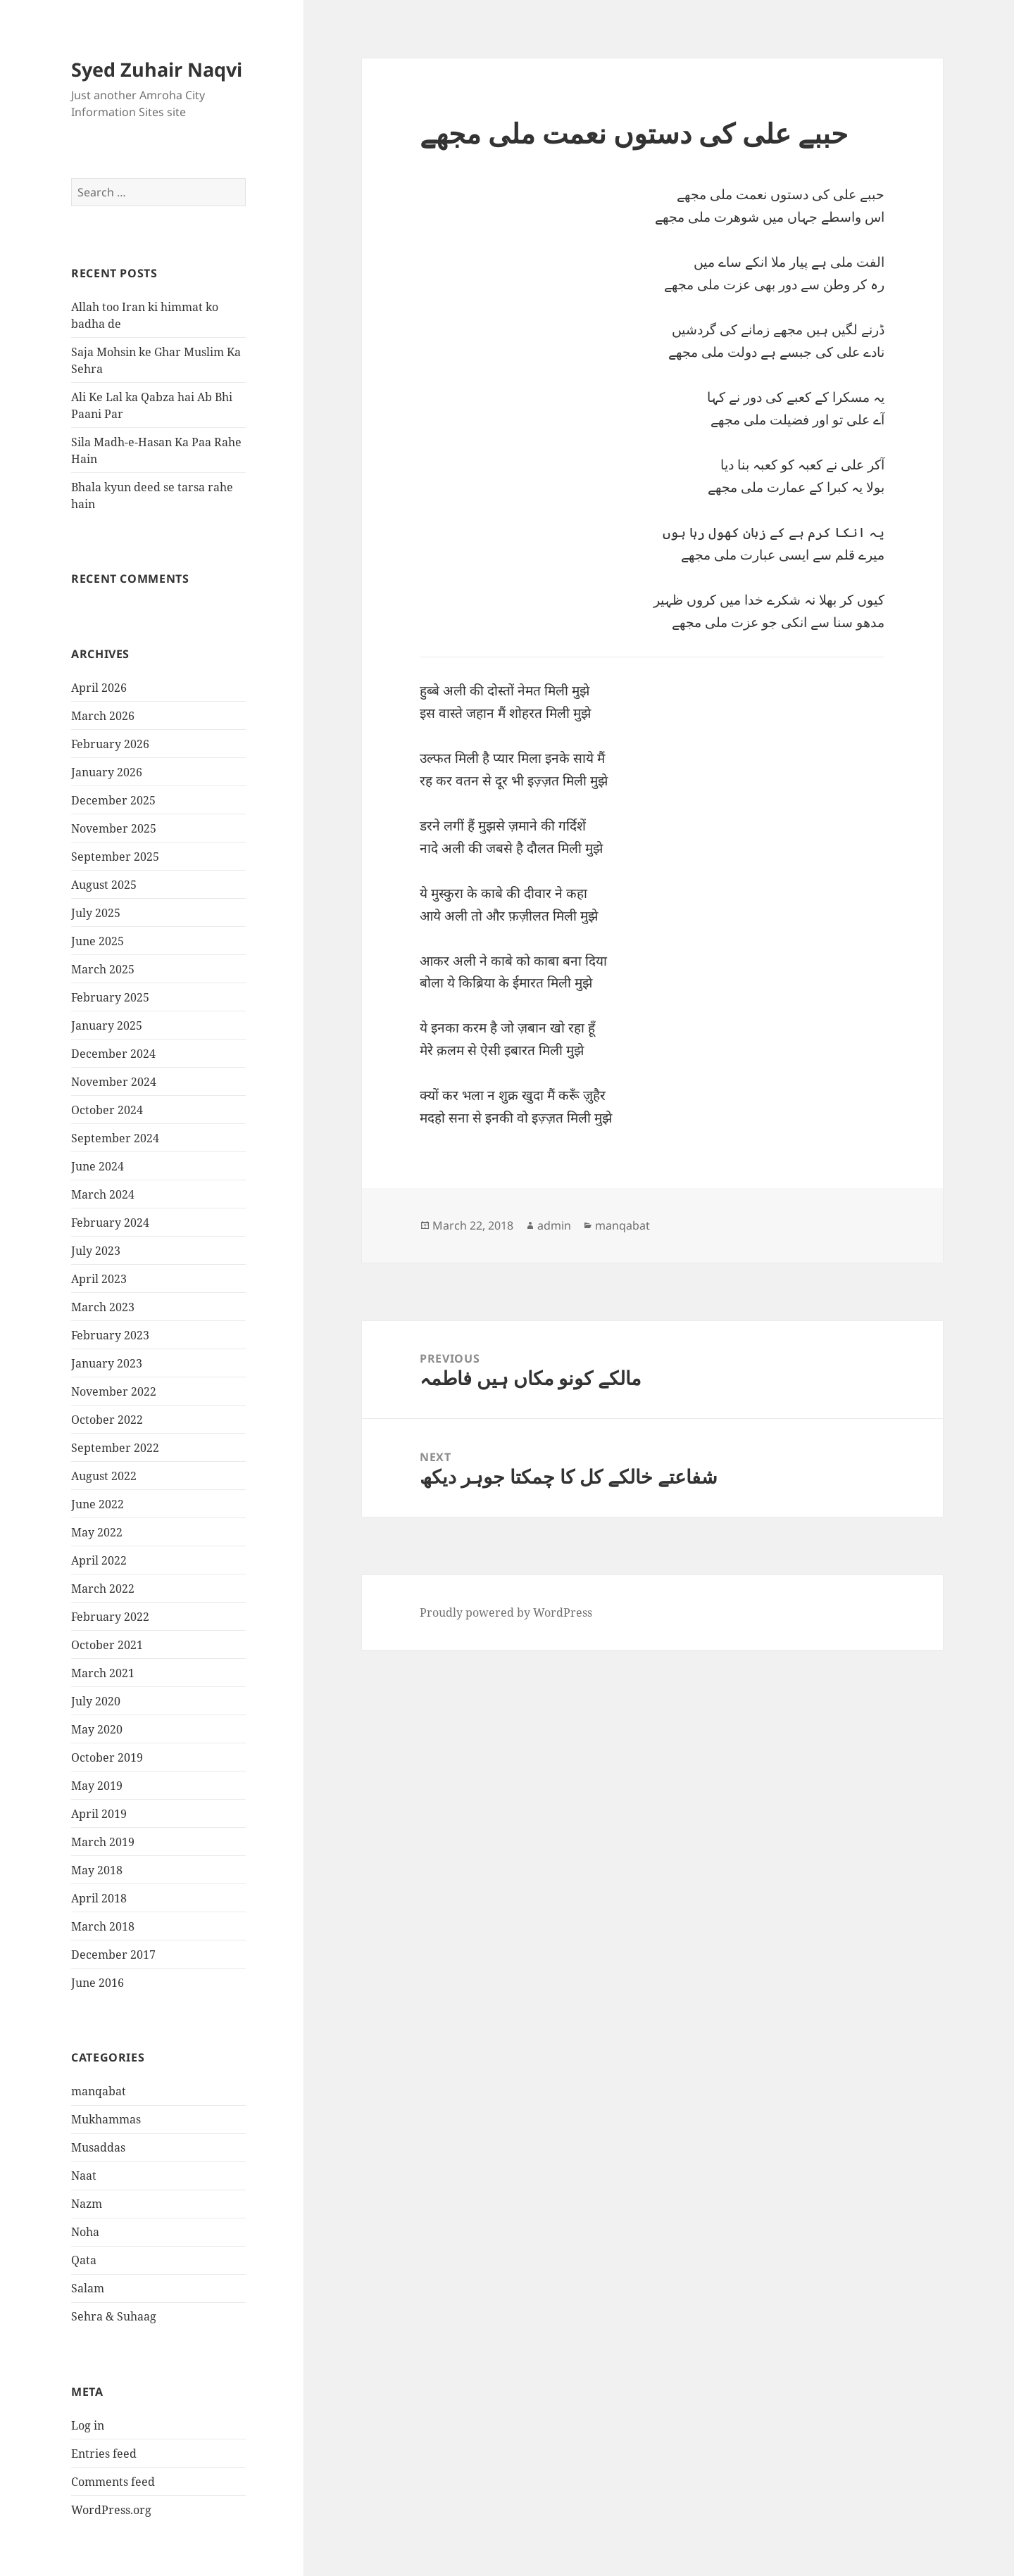  What do you see at coordinates (104, 1476) in the screenshot?
I see `August 2022` at bounding box center [104, 1476].